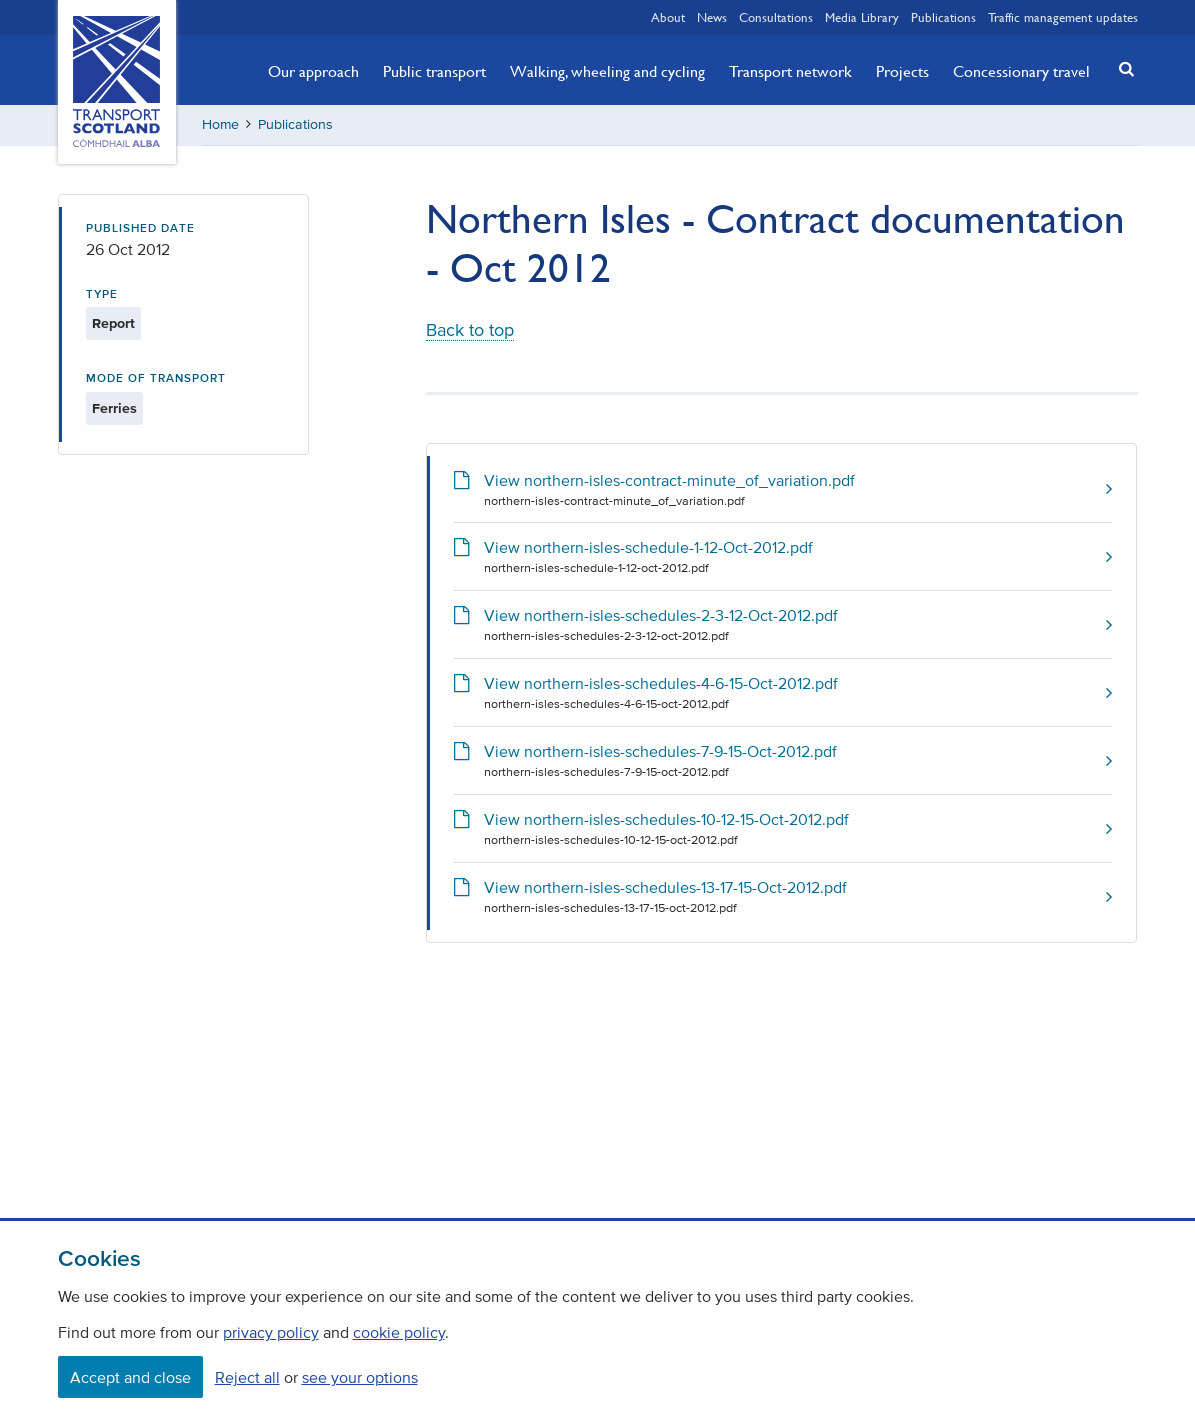 The height and width of the screenshot is (1422, 1195). What do you see at coordinates (470, 330) in the screenshot?
I see `Back to top` at bounding box center [470, 330].